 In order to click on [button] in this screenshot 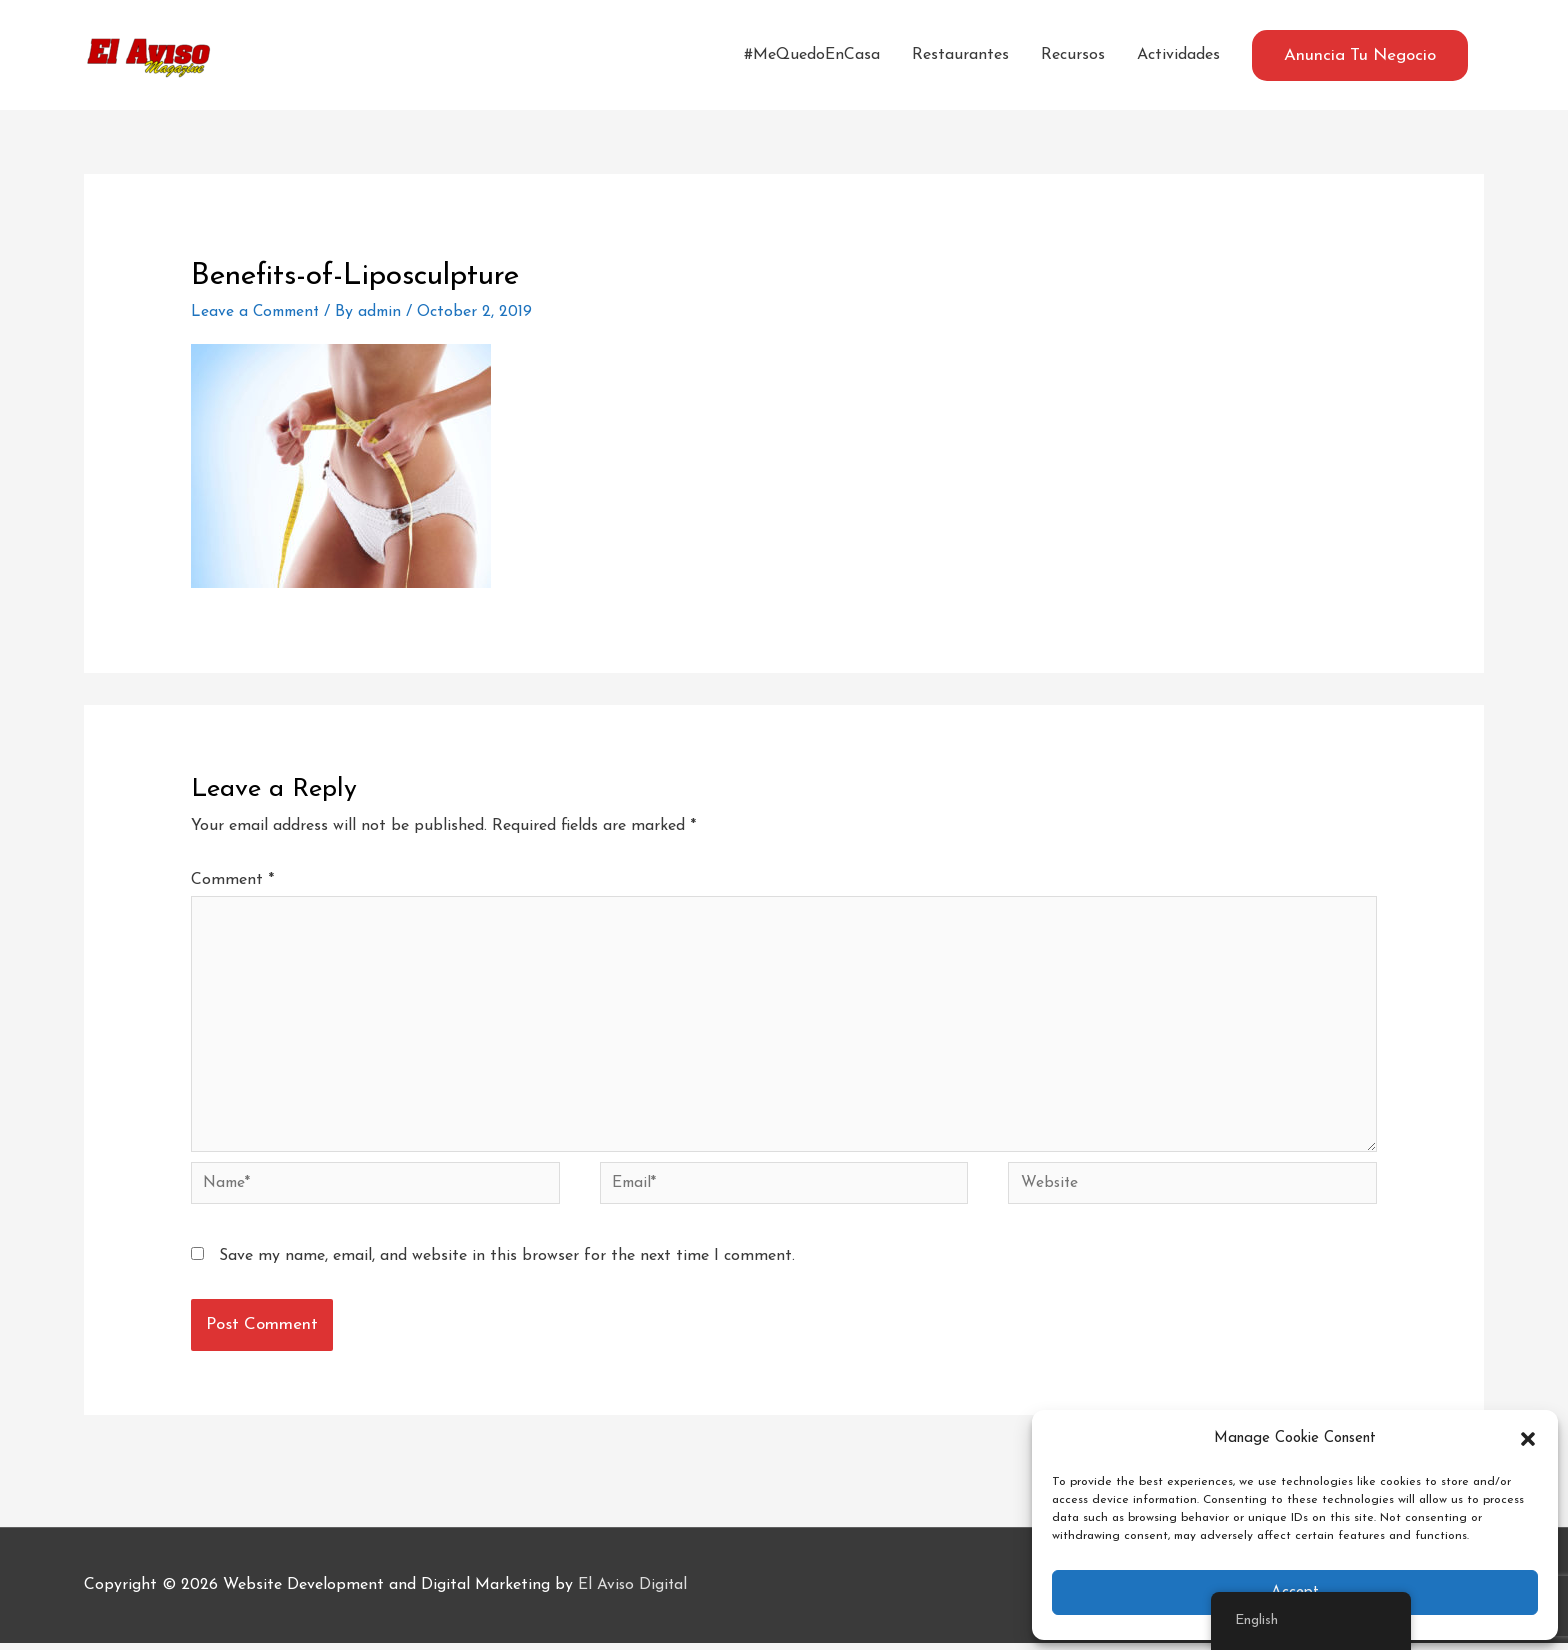, I will do `click(1528, 1439)`.